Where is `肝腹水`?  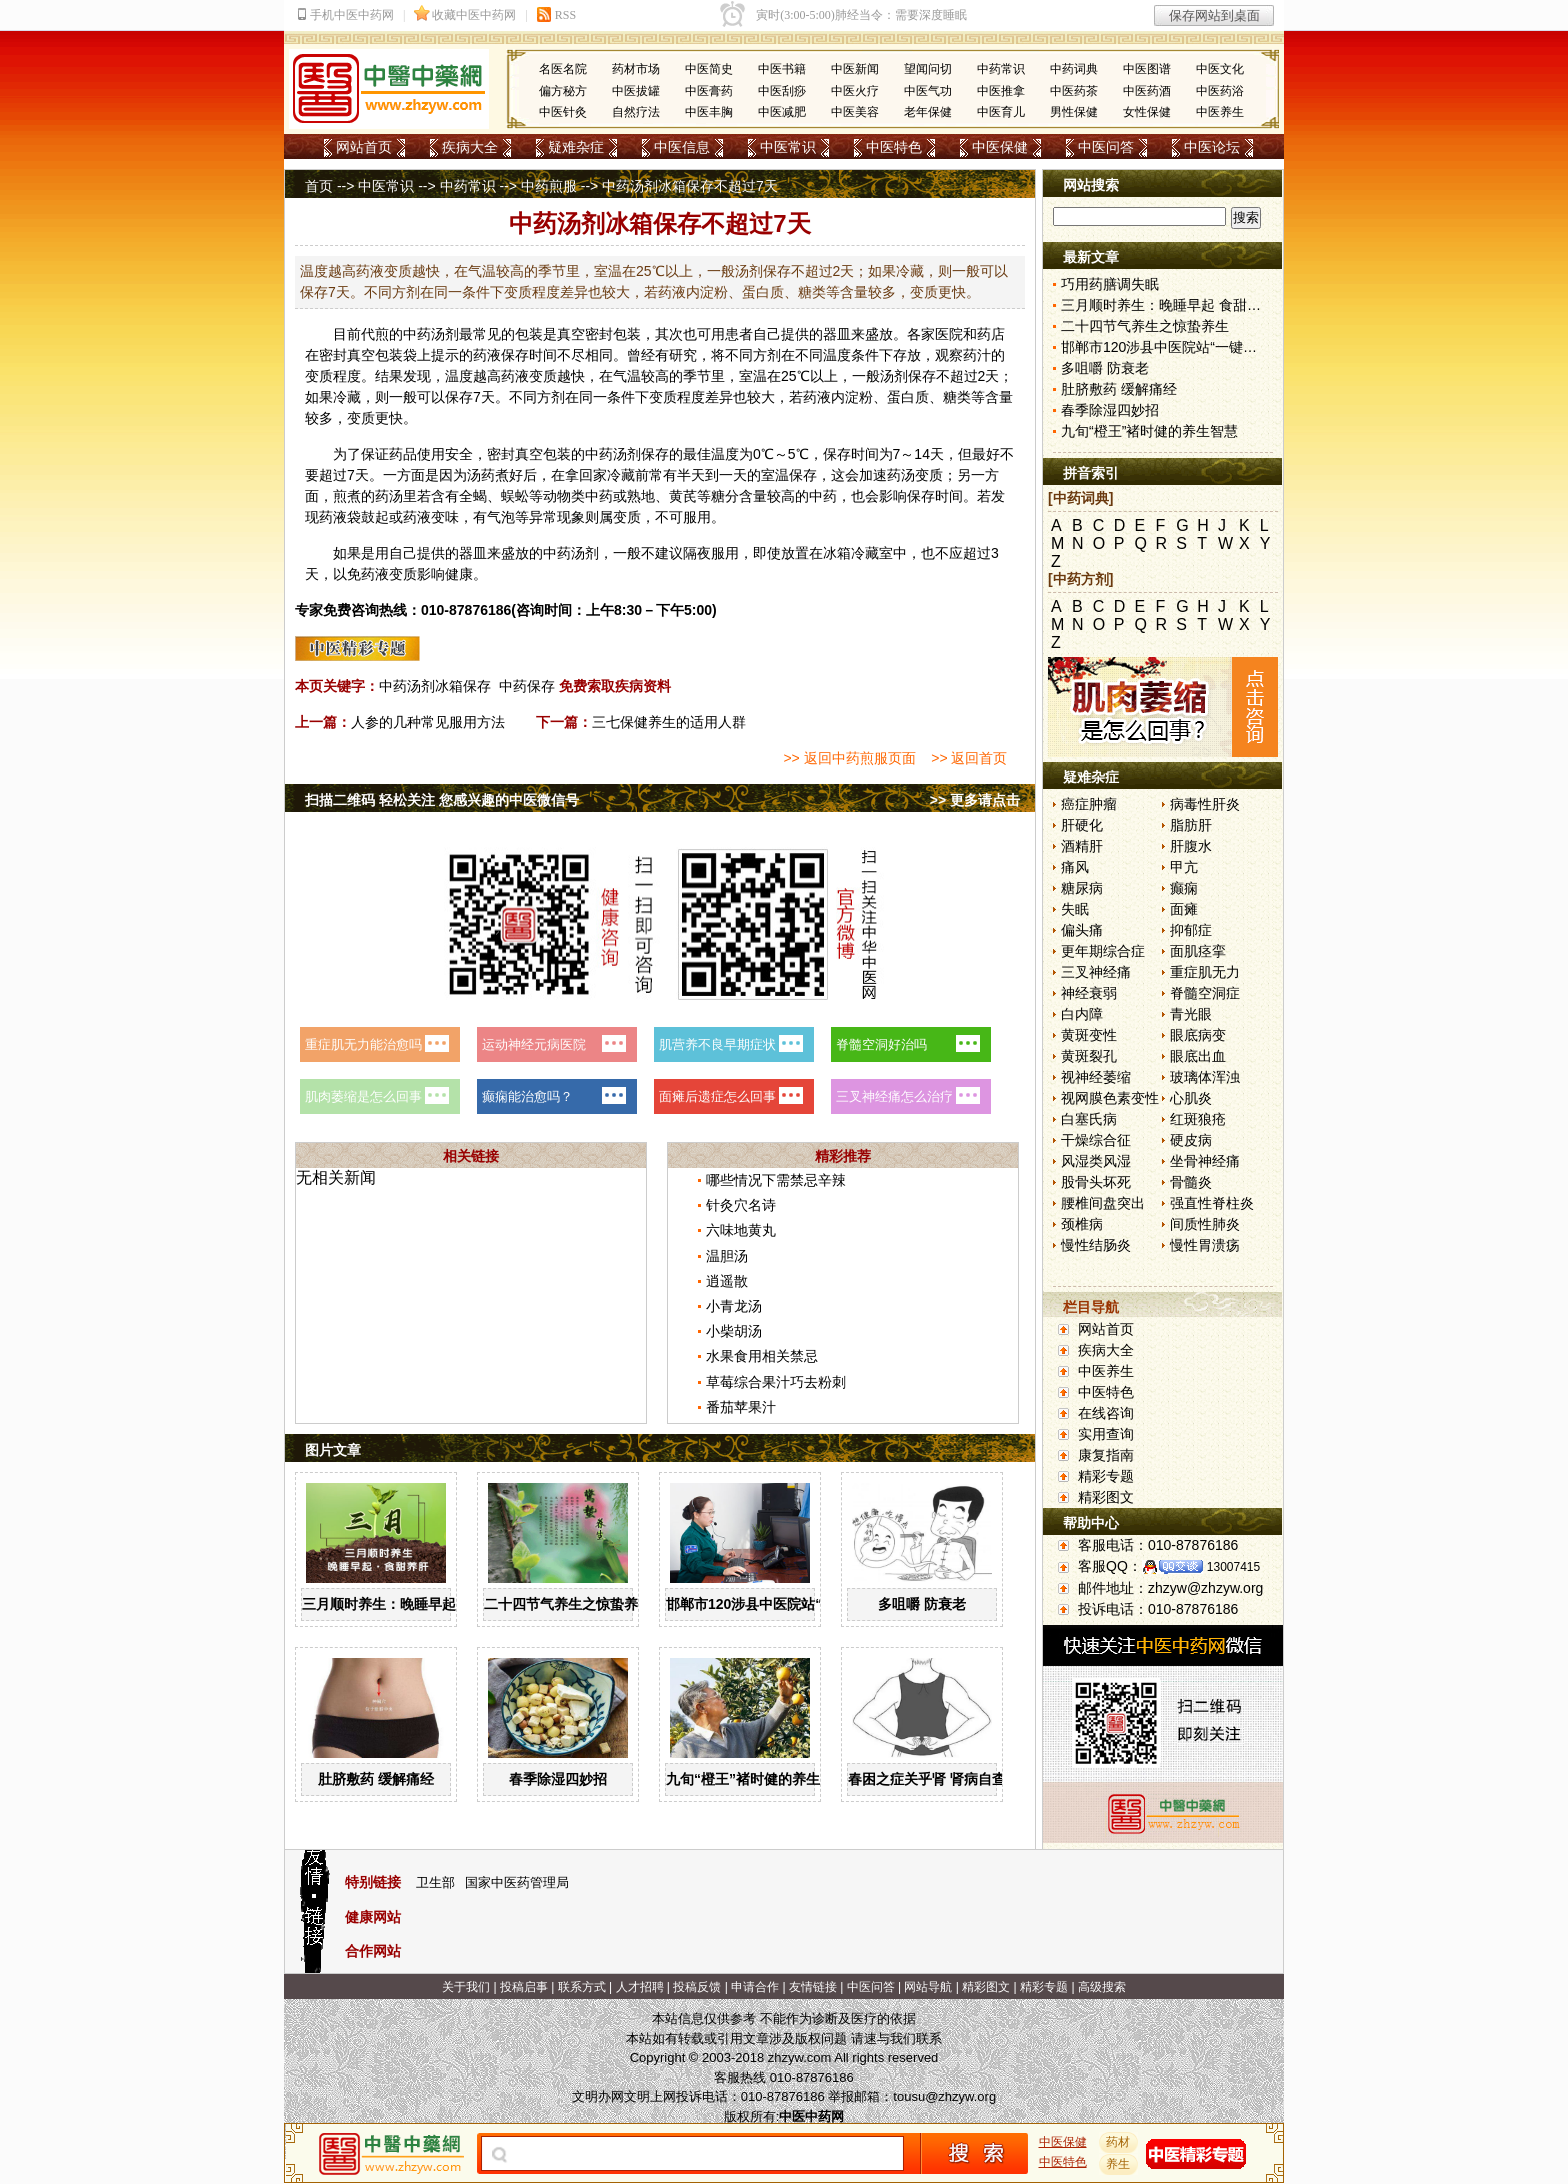 肝腹水 is located at coordinates (1191, 846).